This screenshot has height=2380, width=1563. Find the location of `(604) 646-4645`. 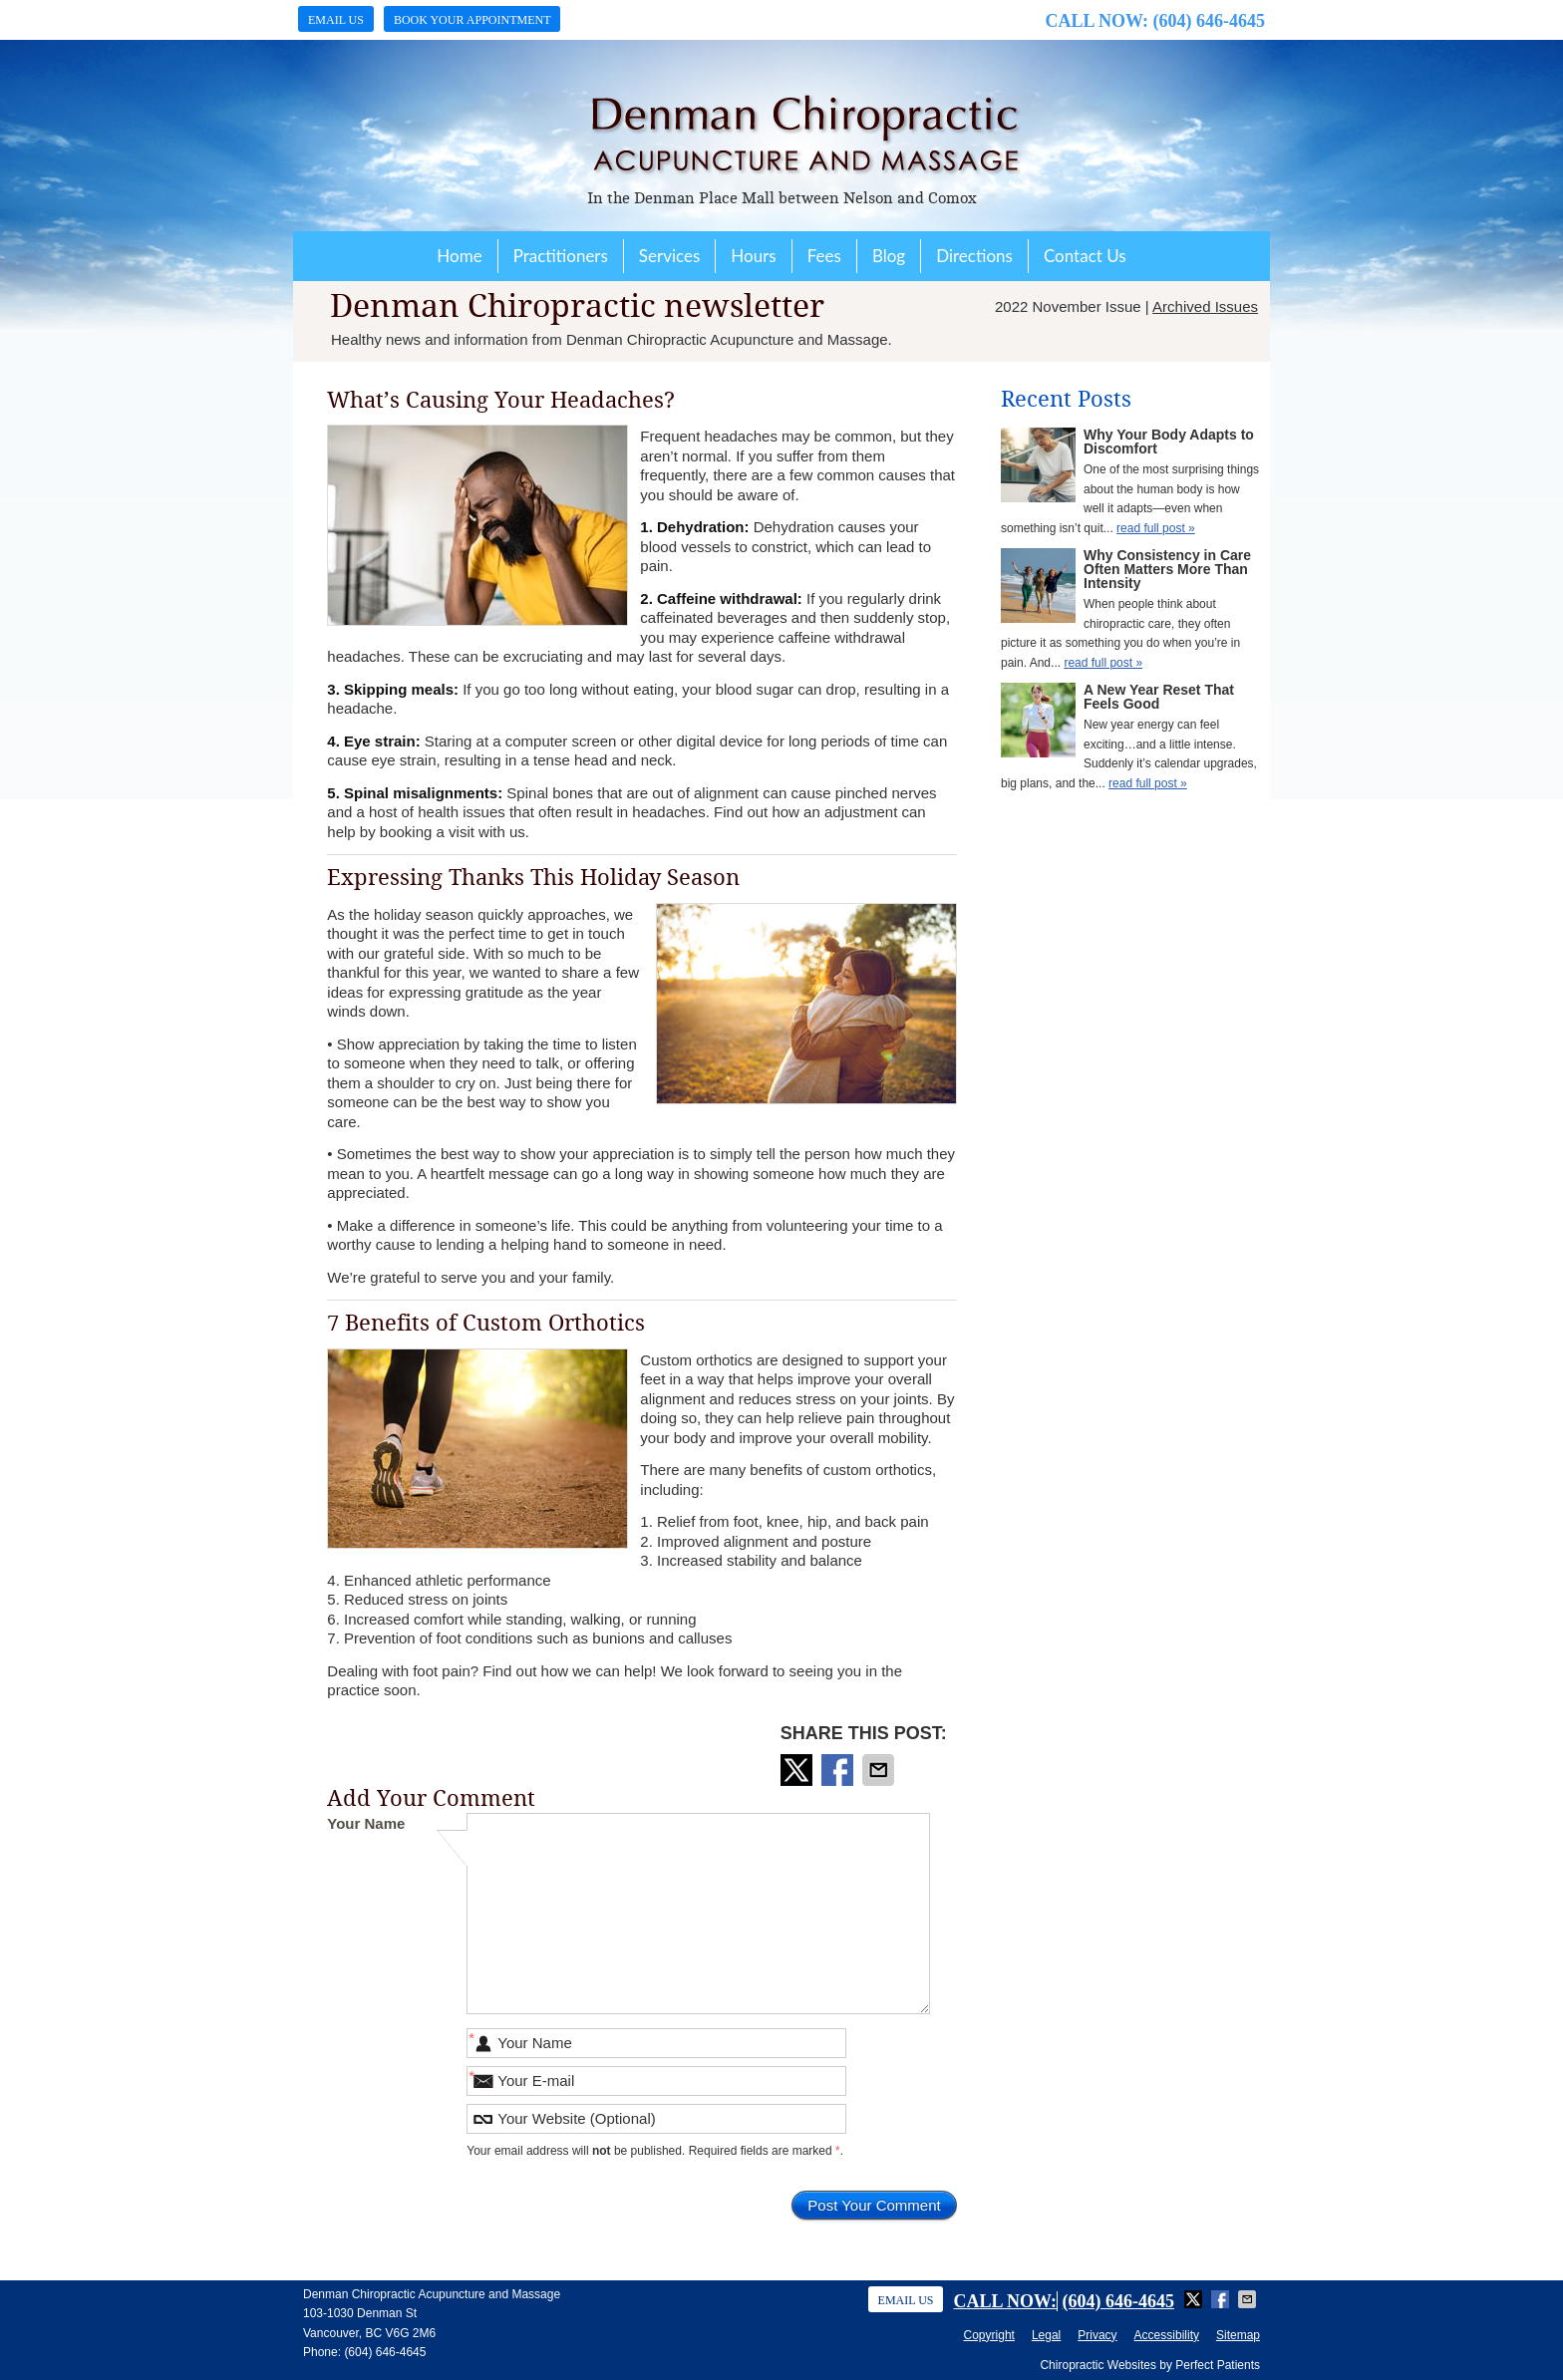

(604) 646-4645 is located at coordinates (1209, 21).